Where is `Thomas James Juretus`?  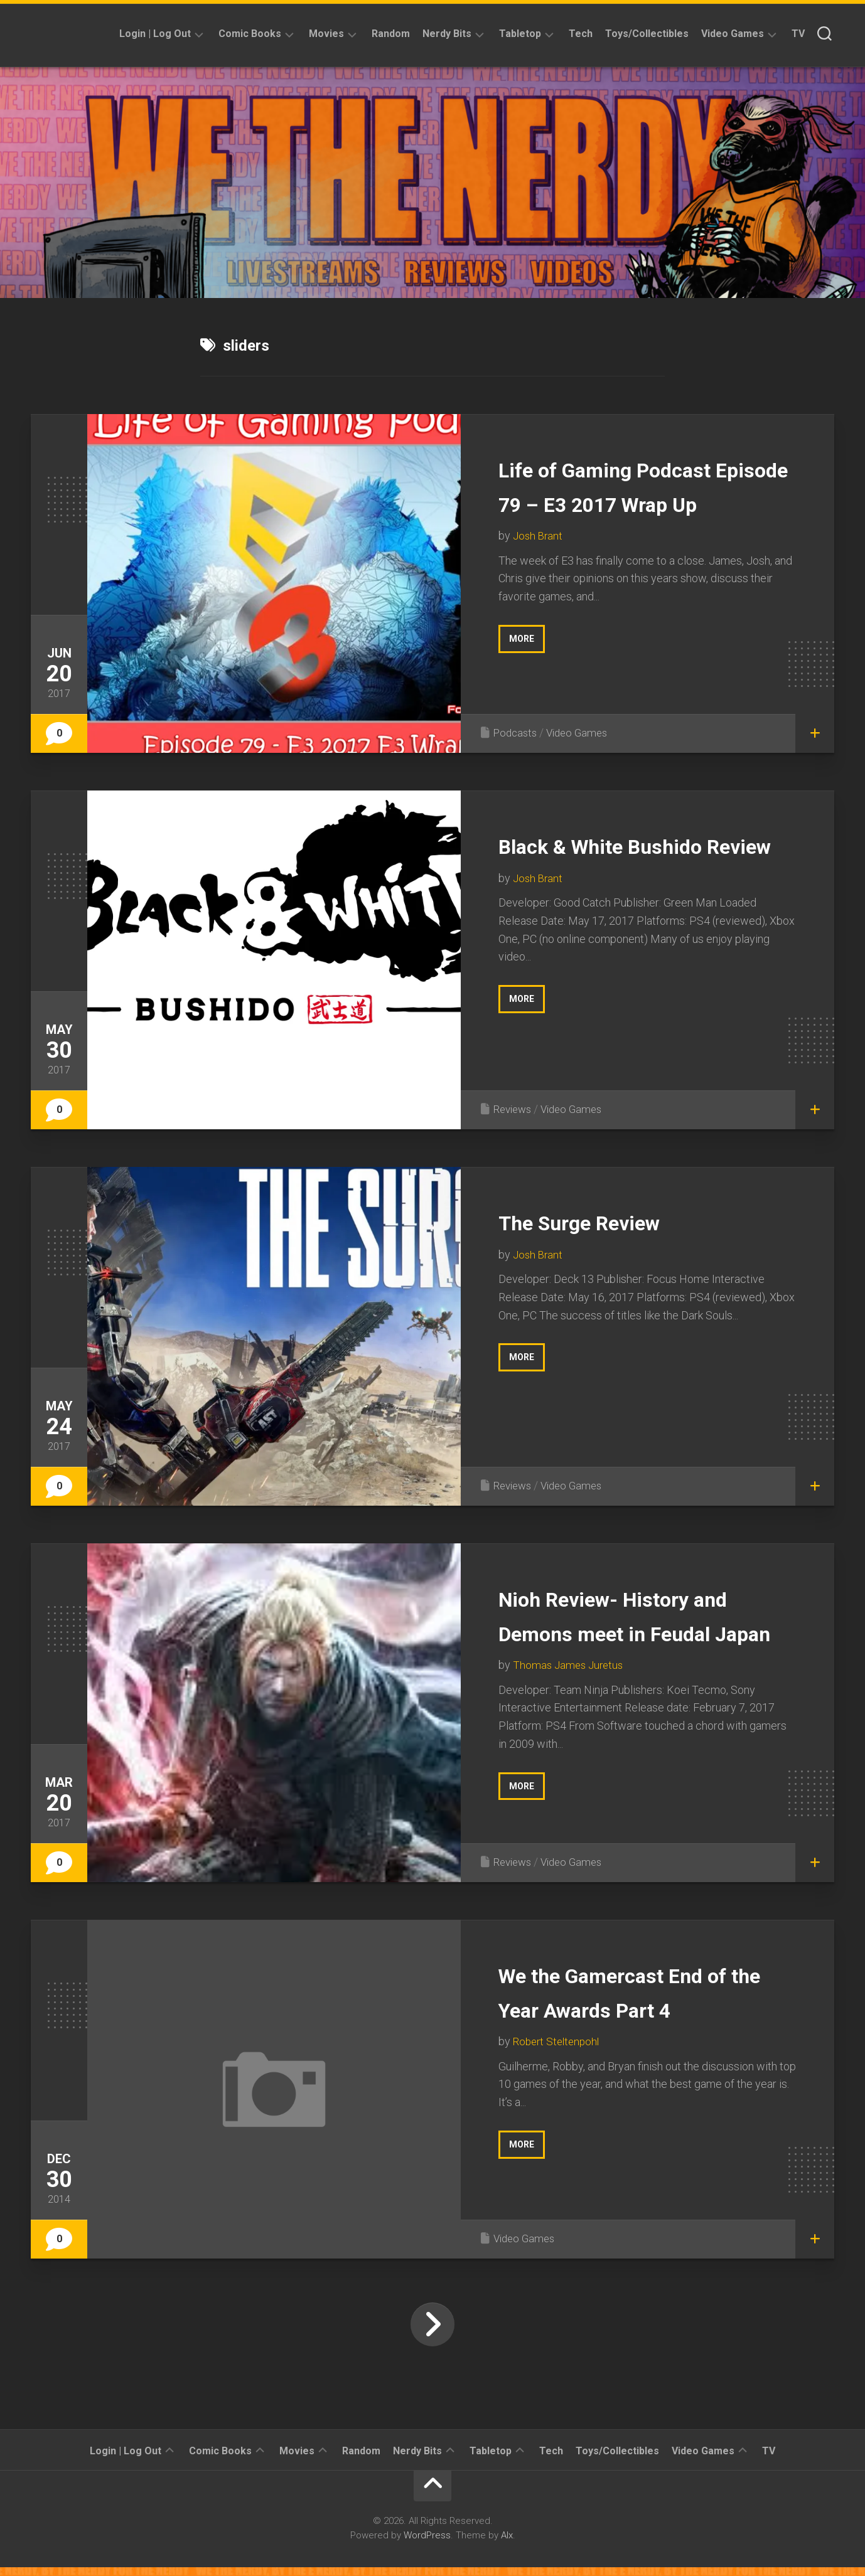 Thomas James Juretus is located at coordinates (570, 1699).